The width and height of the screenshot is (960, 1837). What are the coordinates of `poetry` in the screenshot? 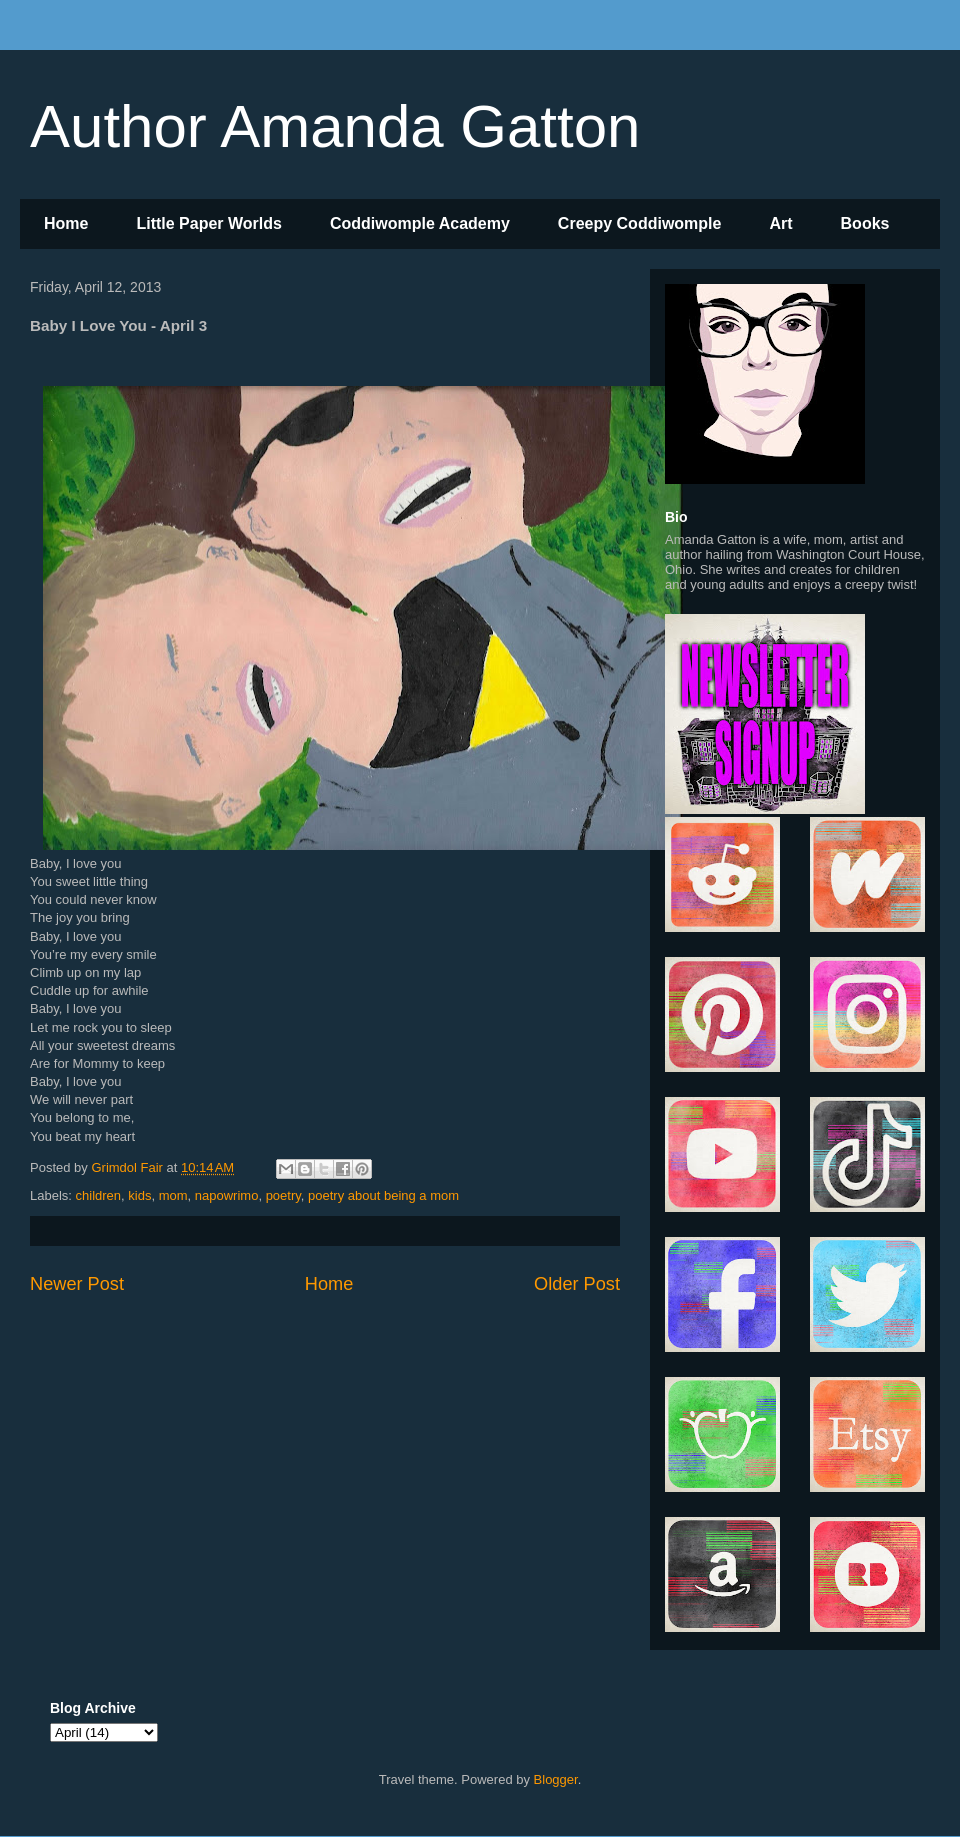 It's located at (283, 1195).